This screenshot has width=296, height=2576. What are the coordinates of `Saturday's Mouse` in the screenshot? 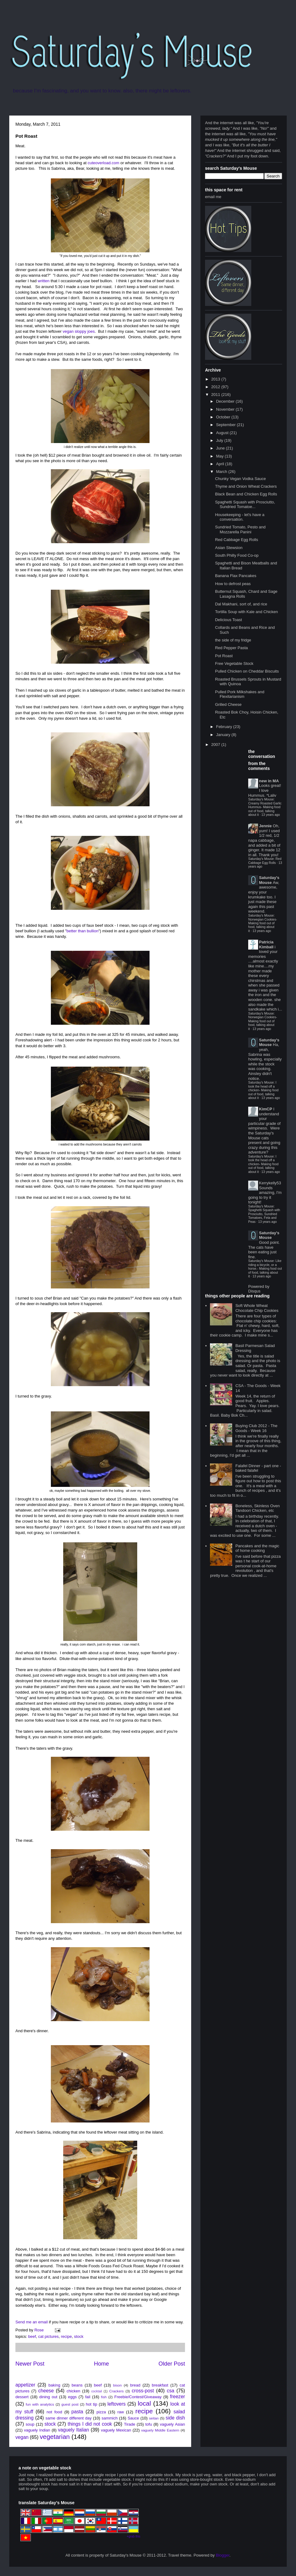 It's located at (269, 880).